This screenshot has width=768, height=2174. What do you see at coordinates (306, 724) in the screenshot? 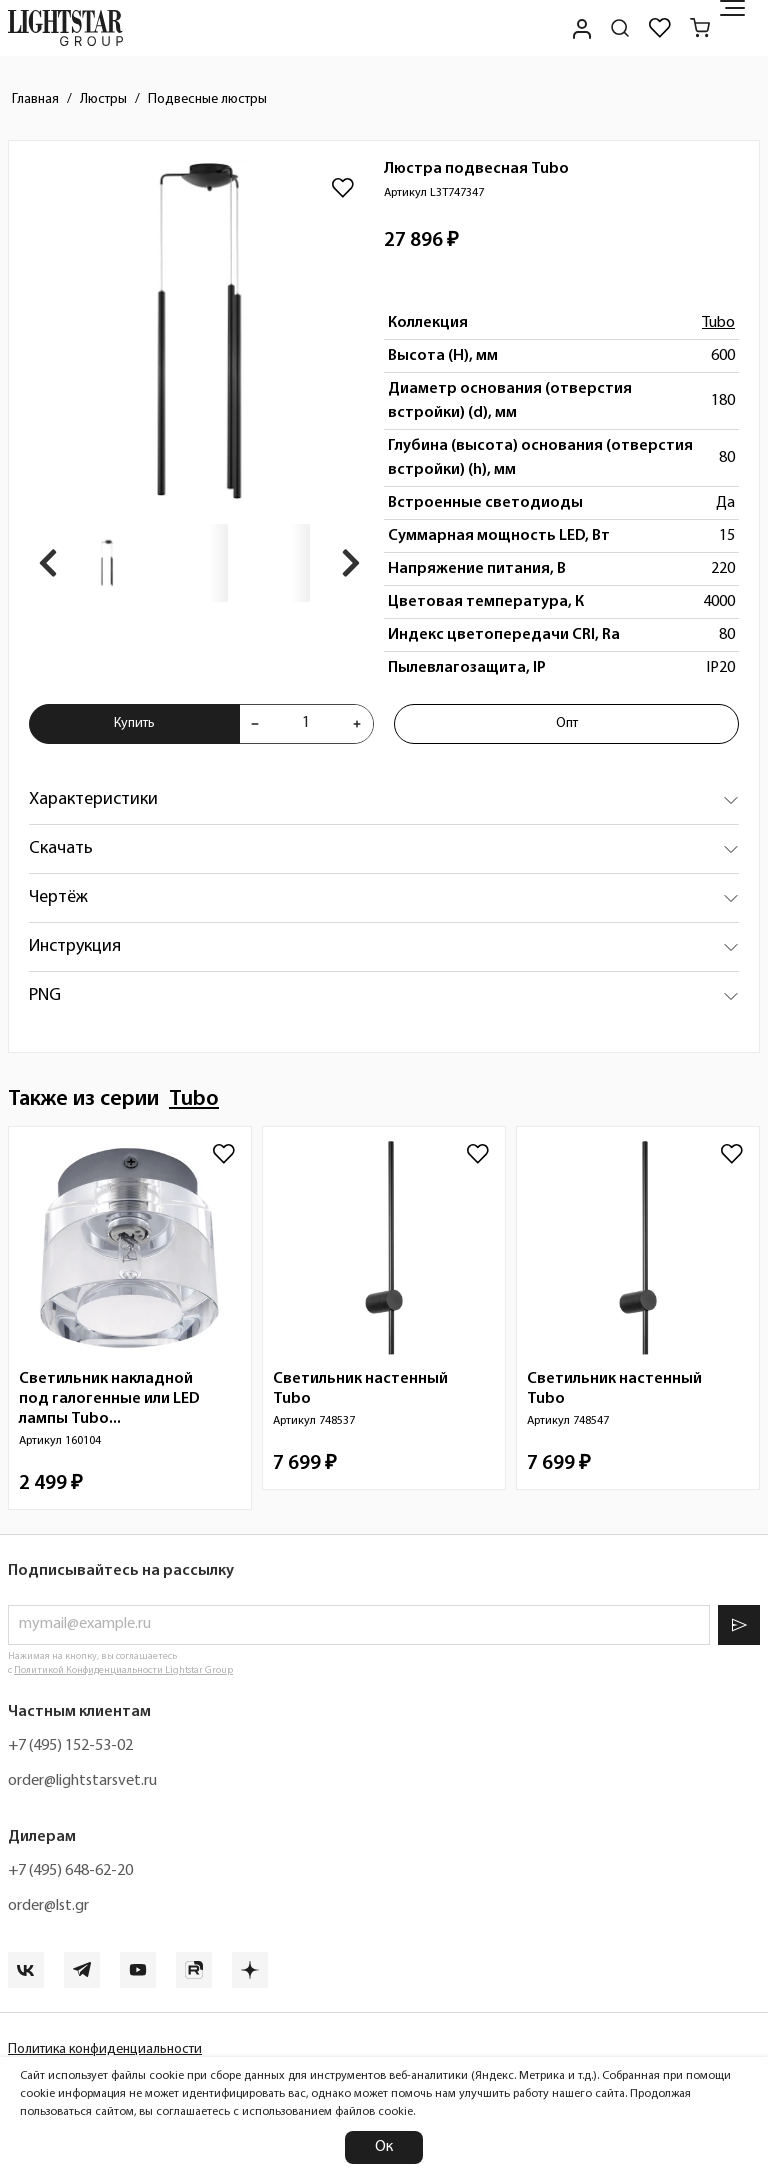
I see `[Укажите количества товара "Люстра подвесная Tubo L3T747347" для добавления в корзину]` at bounding box center [306, 724].